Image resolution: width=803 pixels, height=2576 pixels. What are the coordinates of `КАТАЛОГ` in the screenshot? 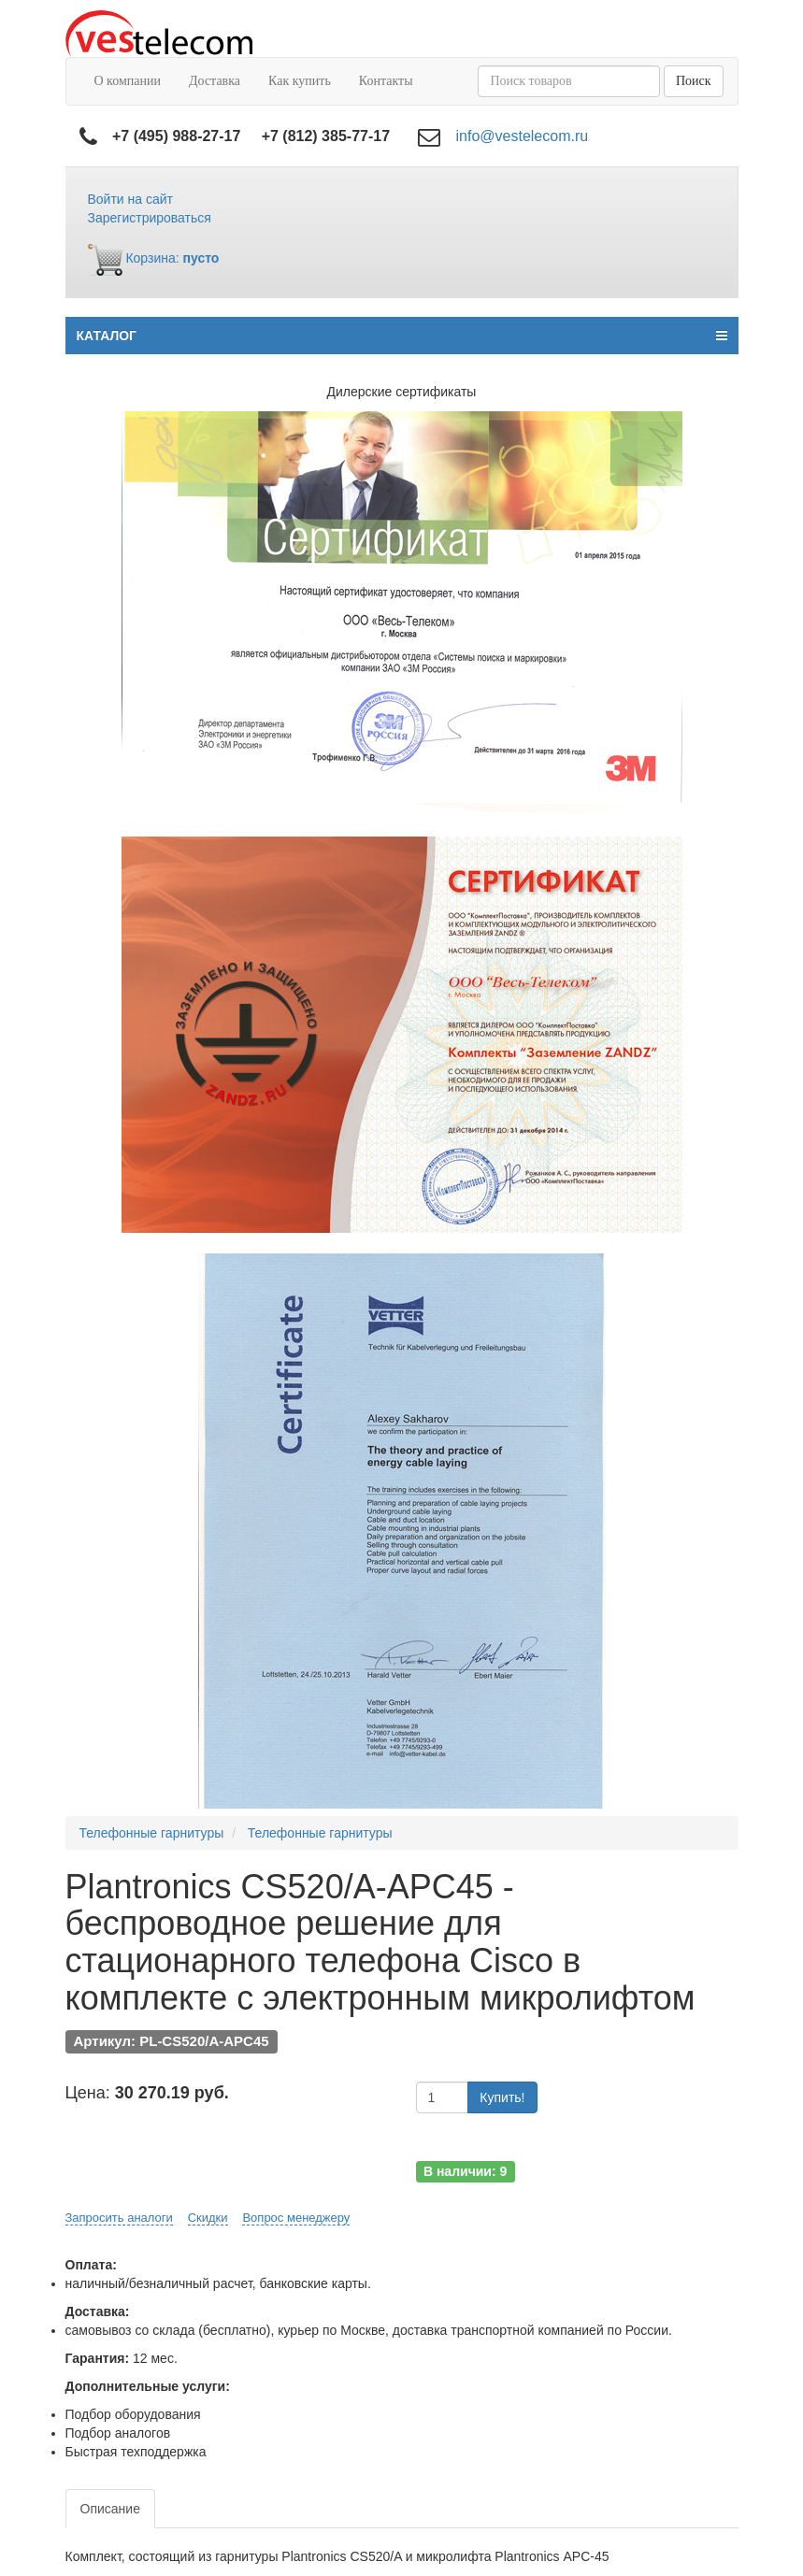 It's located at (402, 335).